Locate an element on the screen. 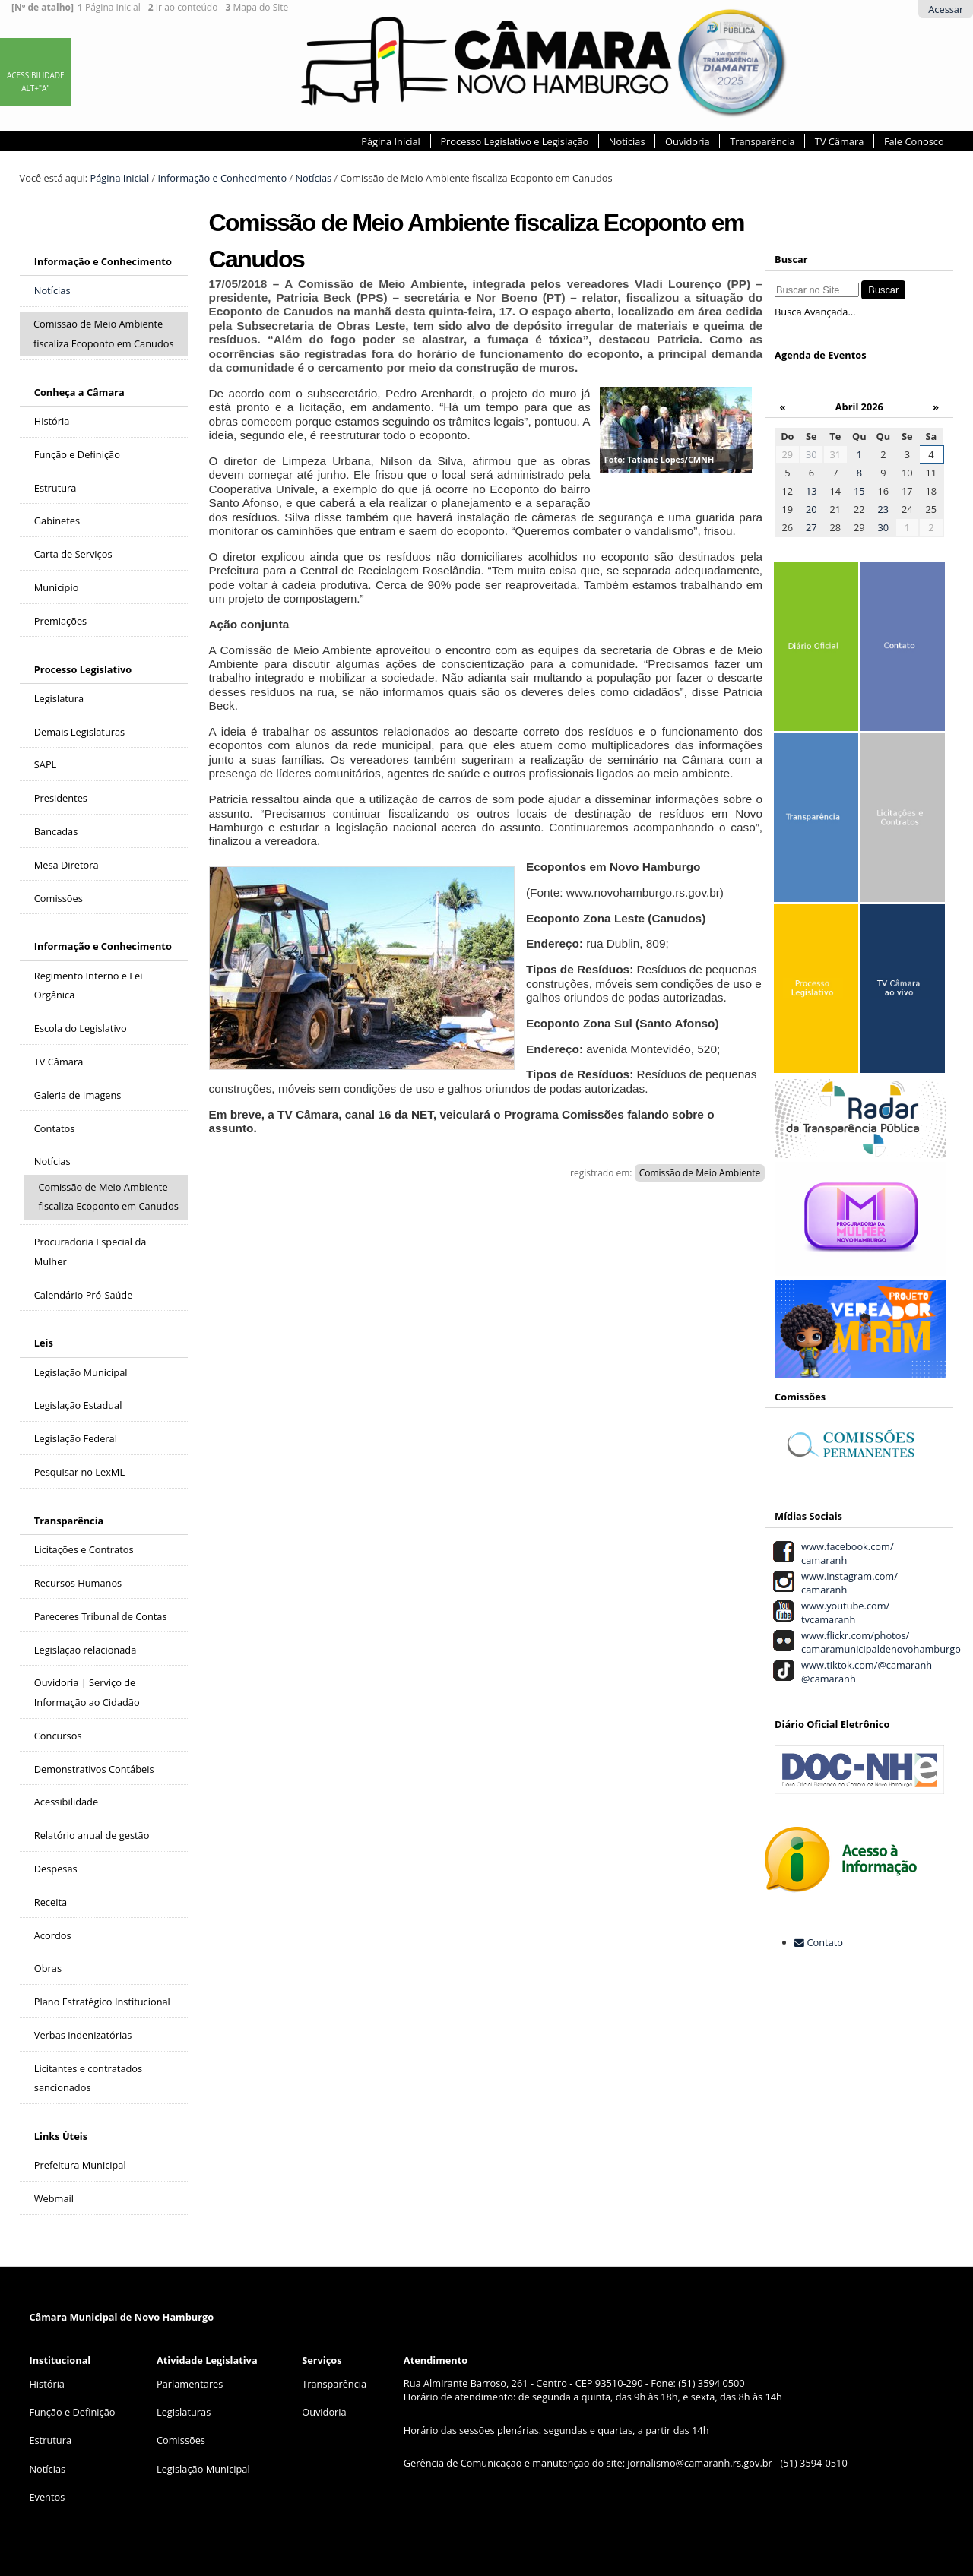  Legislação Municipal is located at coordinates (203, 2469).